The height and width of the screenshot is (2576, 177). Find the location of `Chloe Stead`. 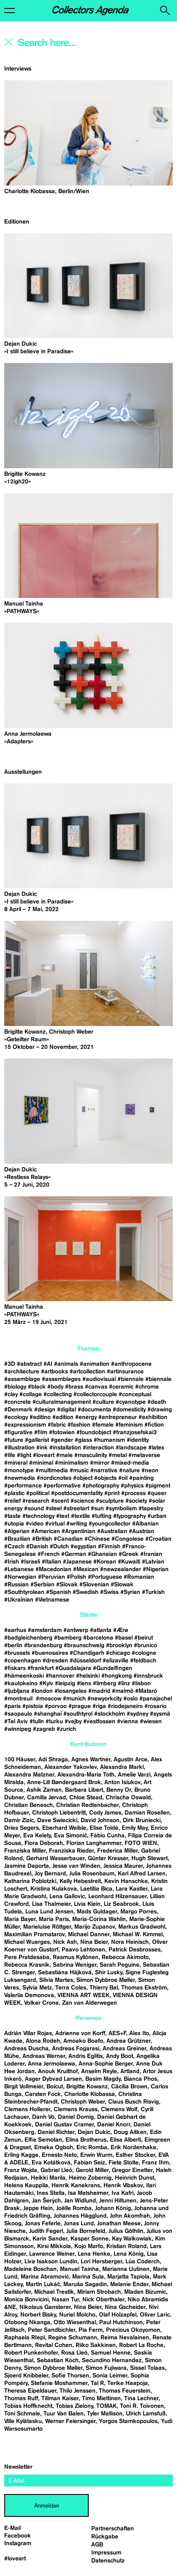

Chloe Stead is located at coordinates (85, 1798).